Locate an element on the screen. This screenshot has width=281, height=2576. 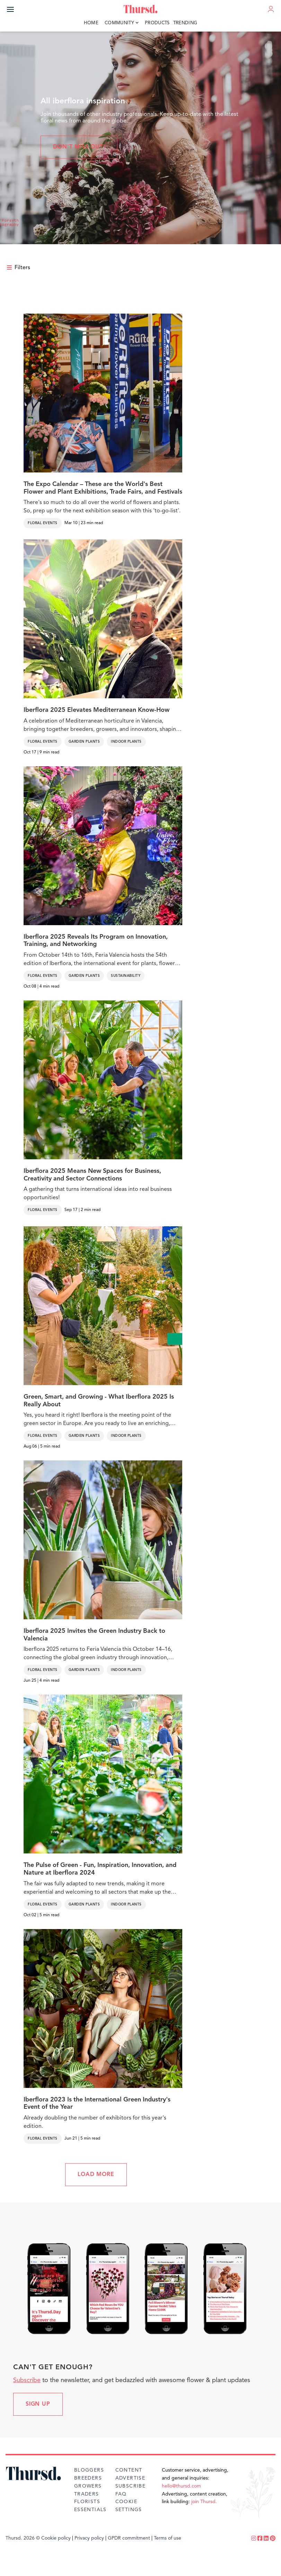
Sign up is located at coordinates (38, 2404).